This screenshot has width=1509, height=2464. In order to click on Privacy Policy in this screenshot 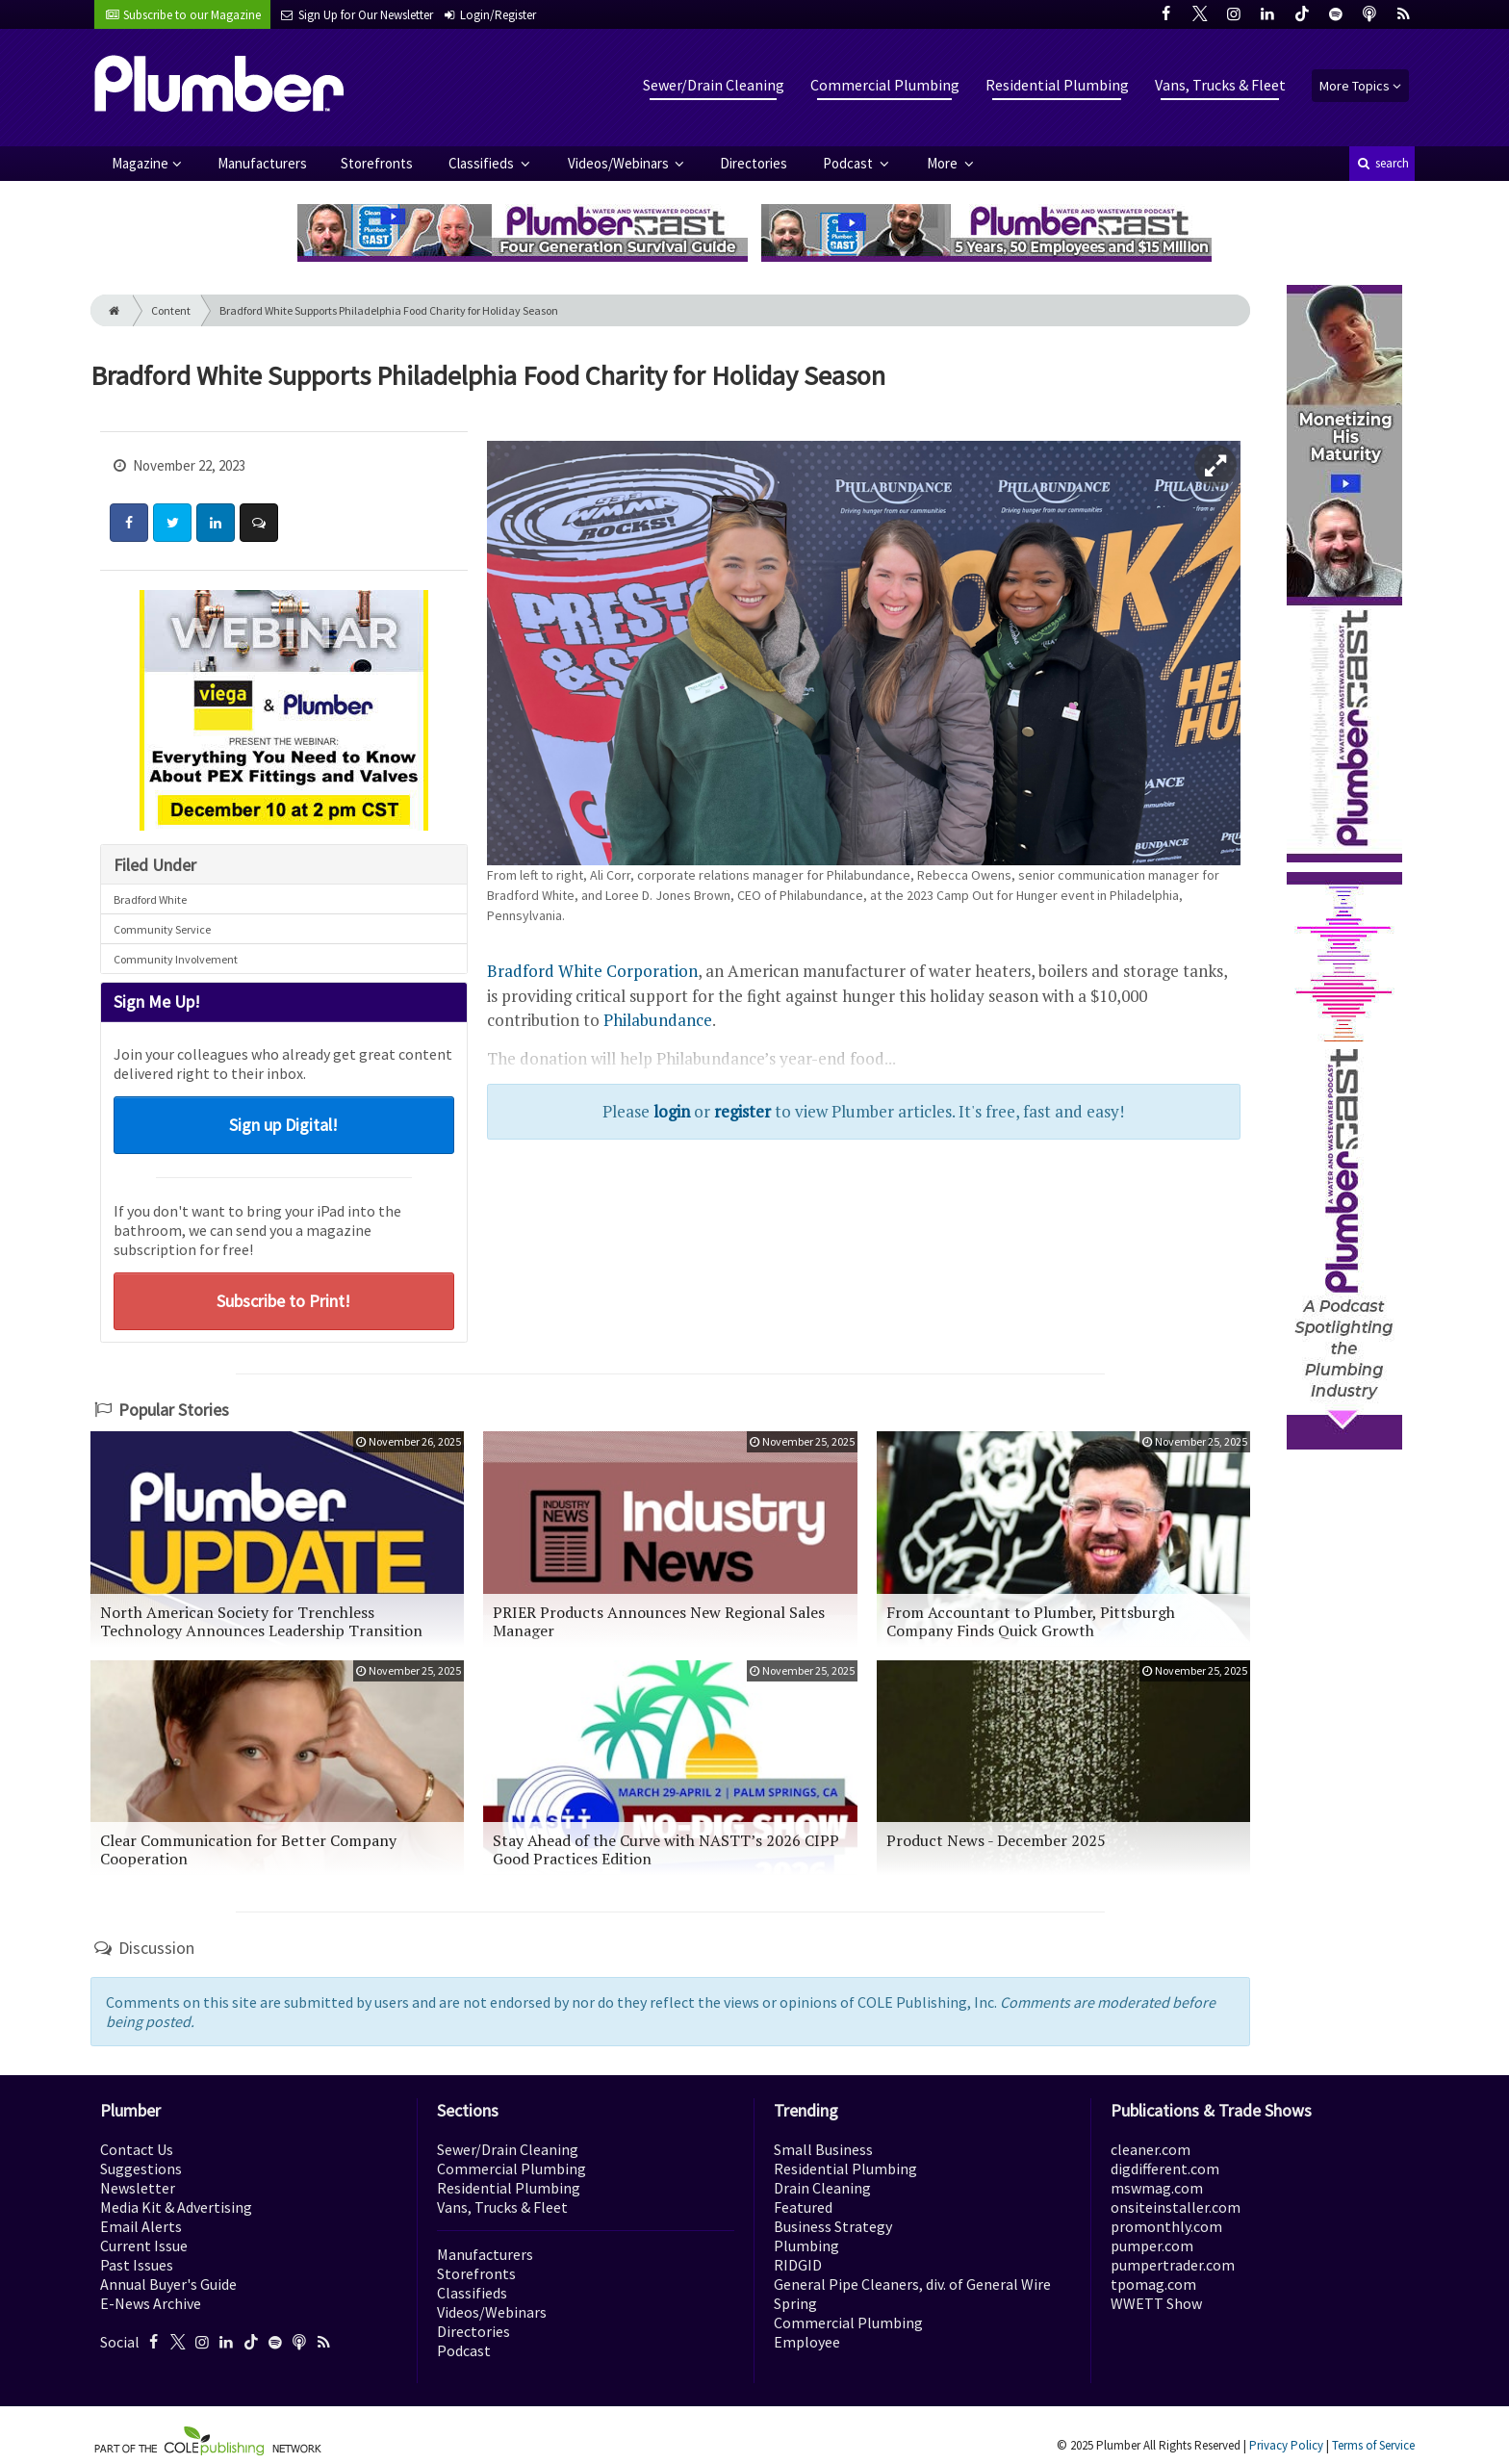, I will do `click(1286, 2445)`.